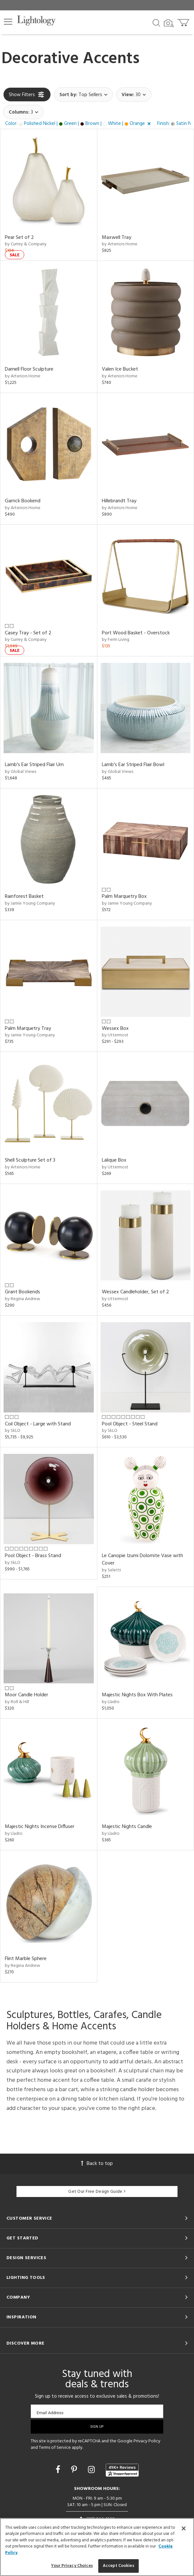  What do you see at coordinates (38, 1424) in the screenshot?
I see `Coil Object - Large with Stand` at bounding box center [38, 1424].